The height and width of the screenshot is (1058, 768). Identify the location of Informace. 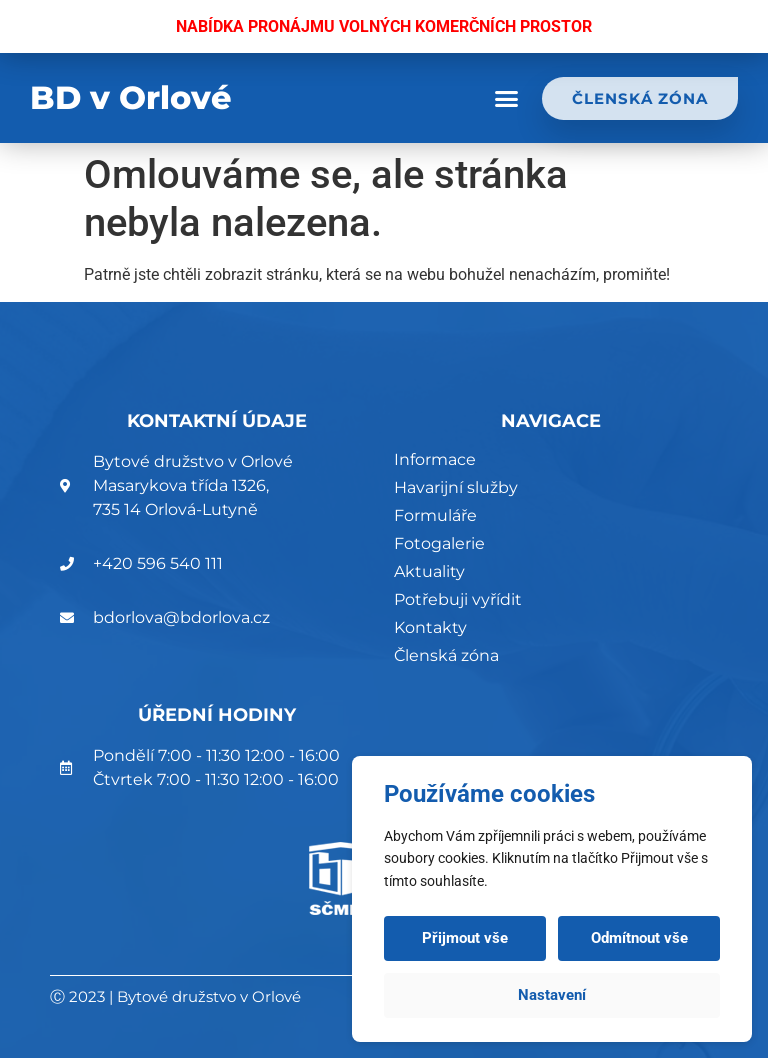
(435, 459).